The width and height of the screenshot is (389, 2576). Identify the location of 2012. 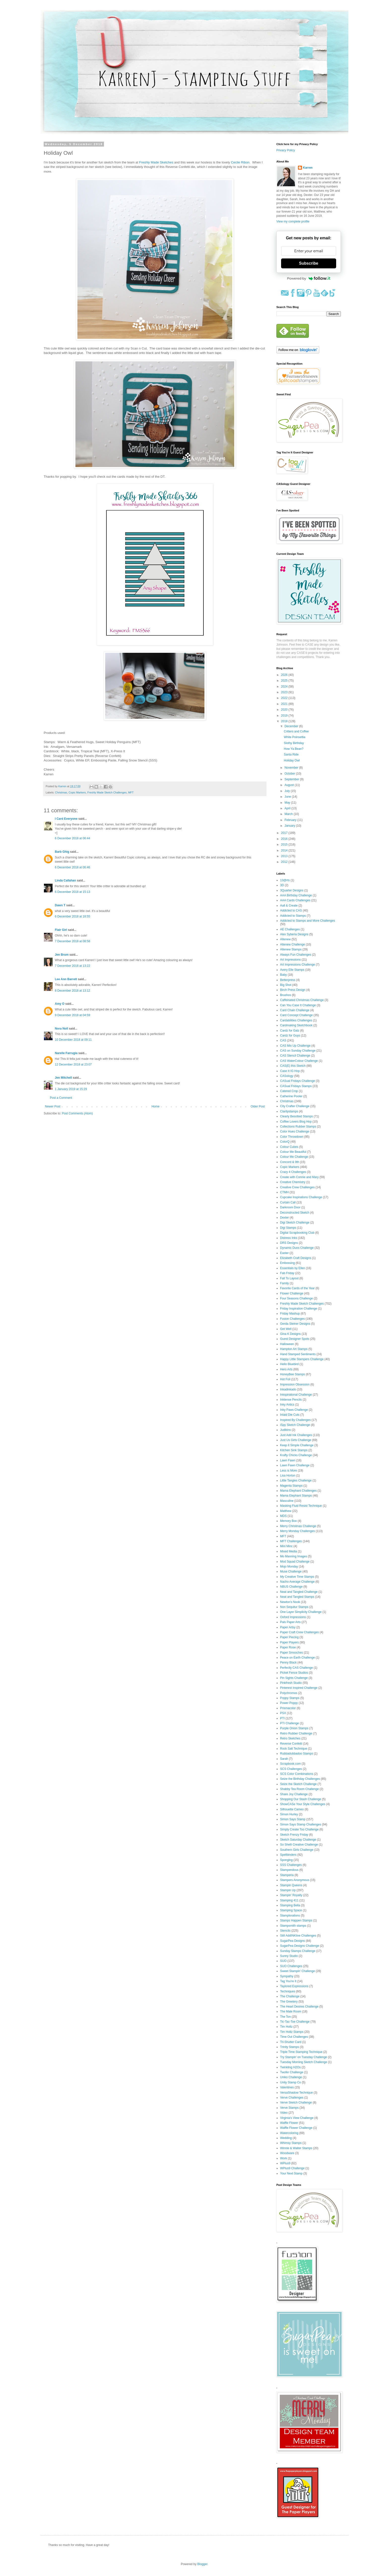
(285, 862).